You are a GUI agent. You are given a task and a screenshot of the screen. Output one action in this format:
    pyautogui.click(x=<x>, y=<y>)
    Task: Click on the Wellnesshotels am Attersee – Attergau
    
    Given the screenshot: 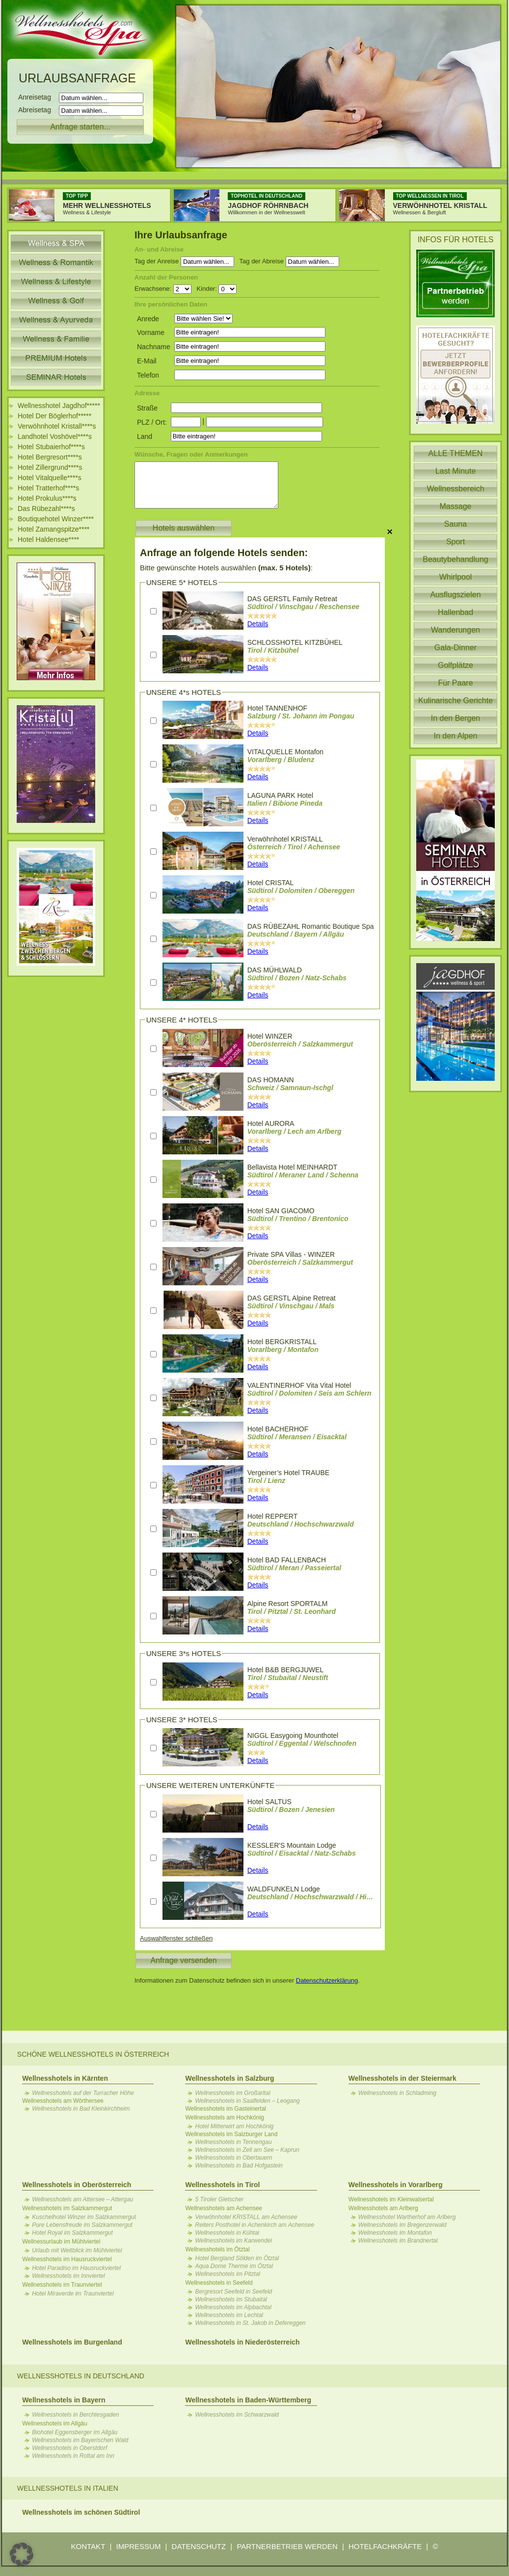 What is the action you would take?
    pyautogui.click(x=82, y=2199)
    